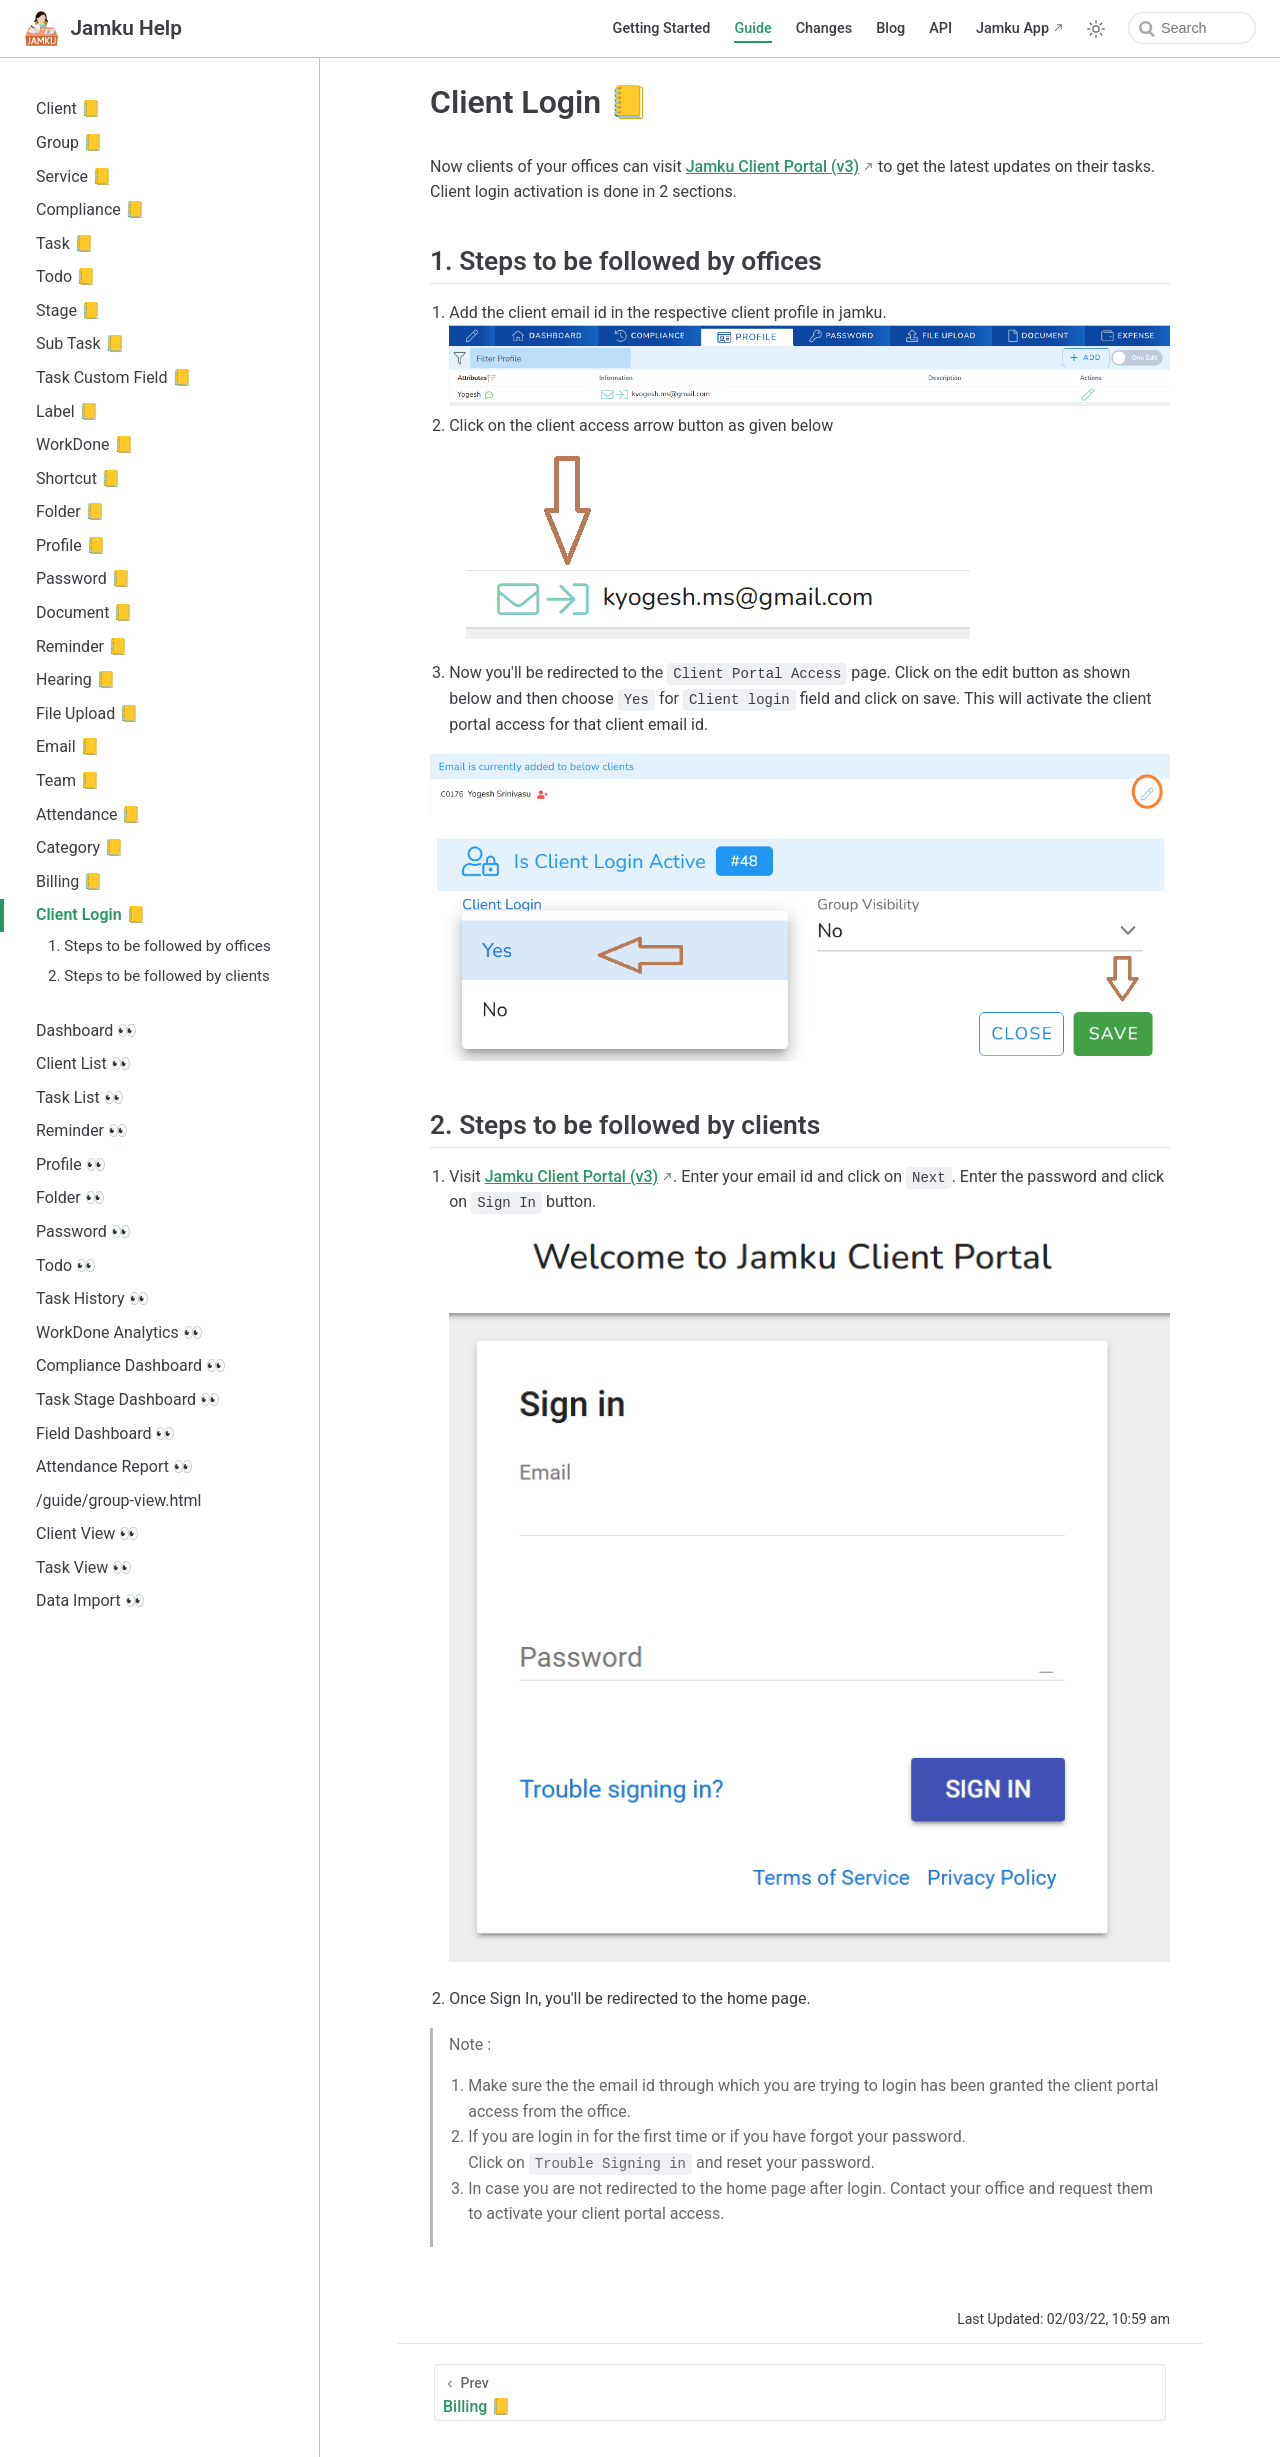 The width and height of the screenshot is (1280, 2457). What do you see at coordinates (65, 243) in the screenshot?
I see `Task 📒` at bounding box center [65, 243].